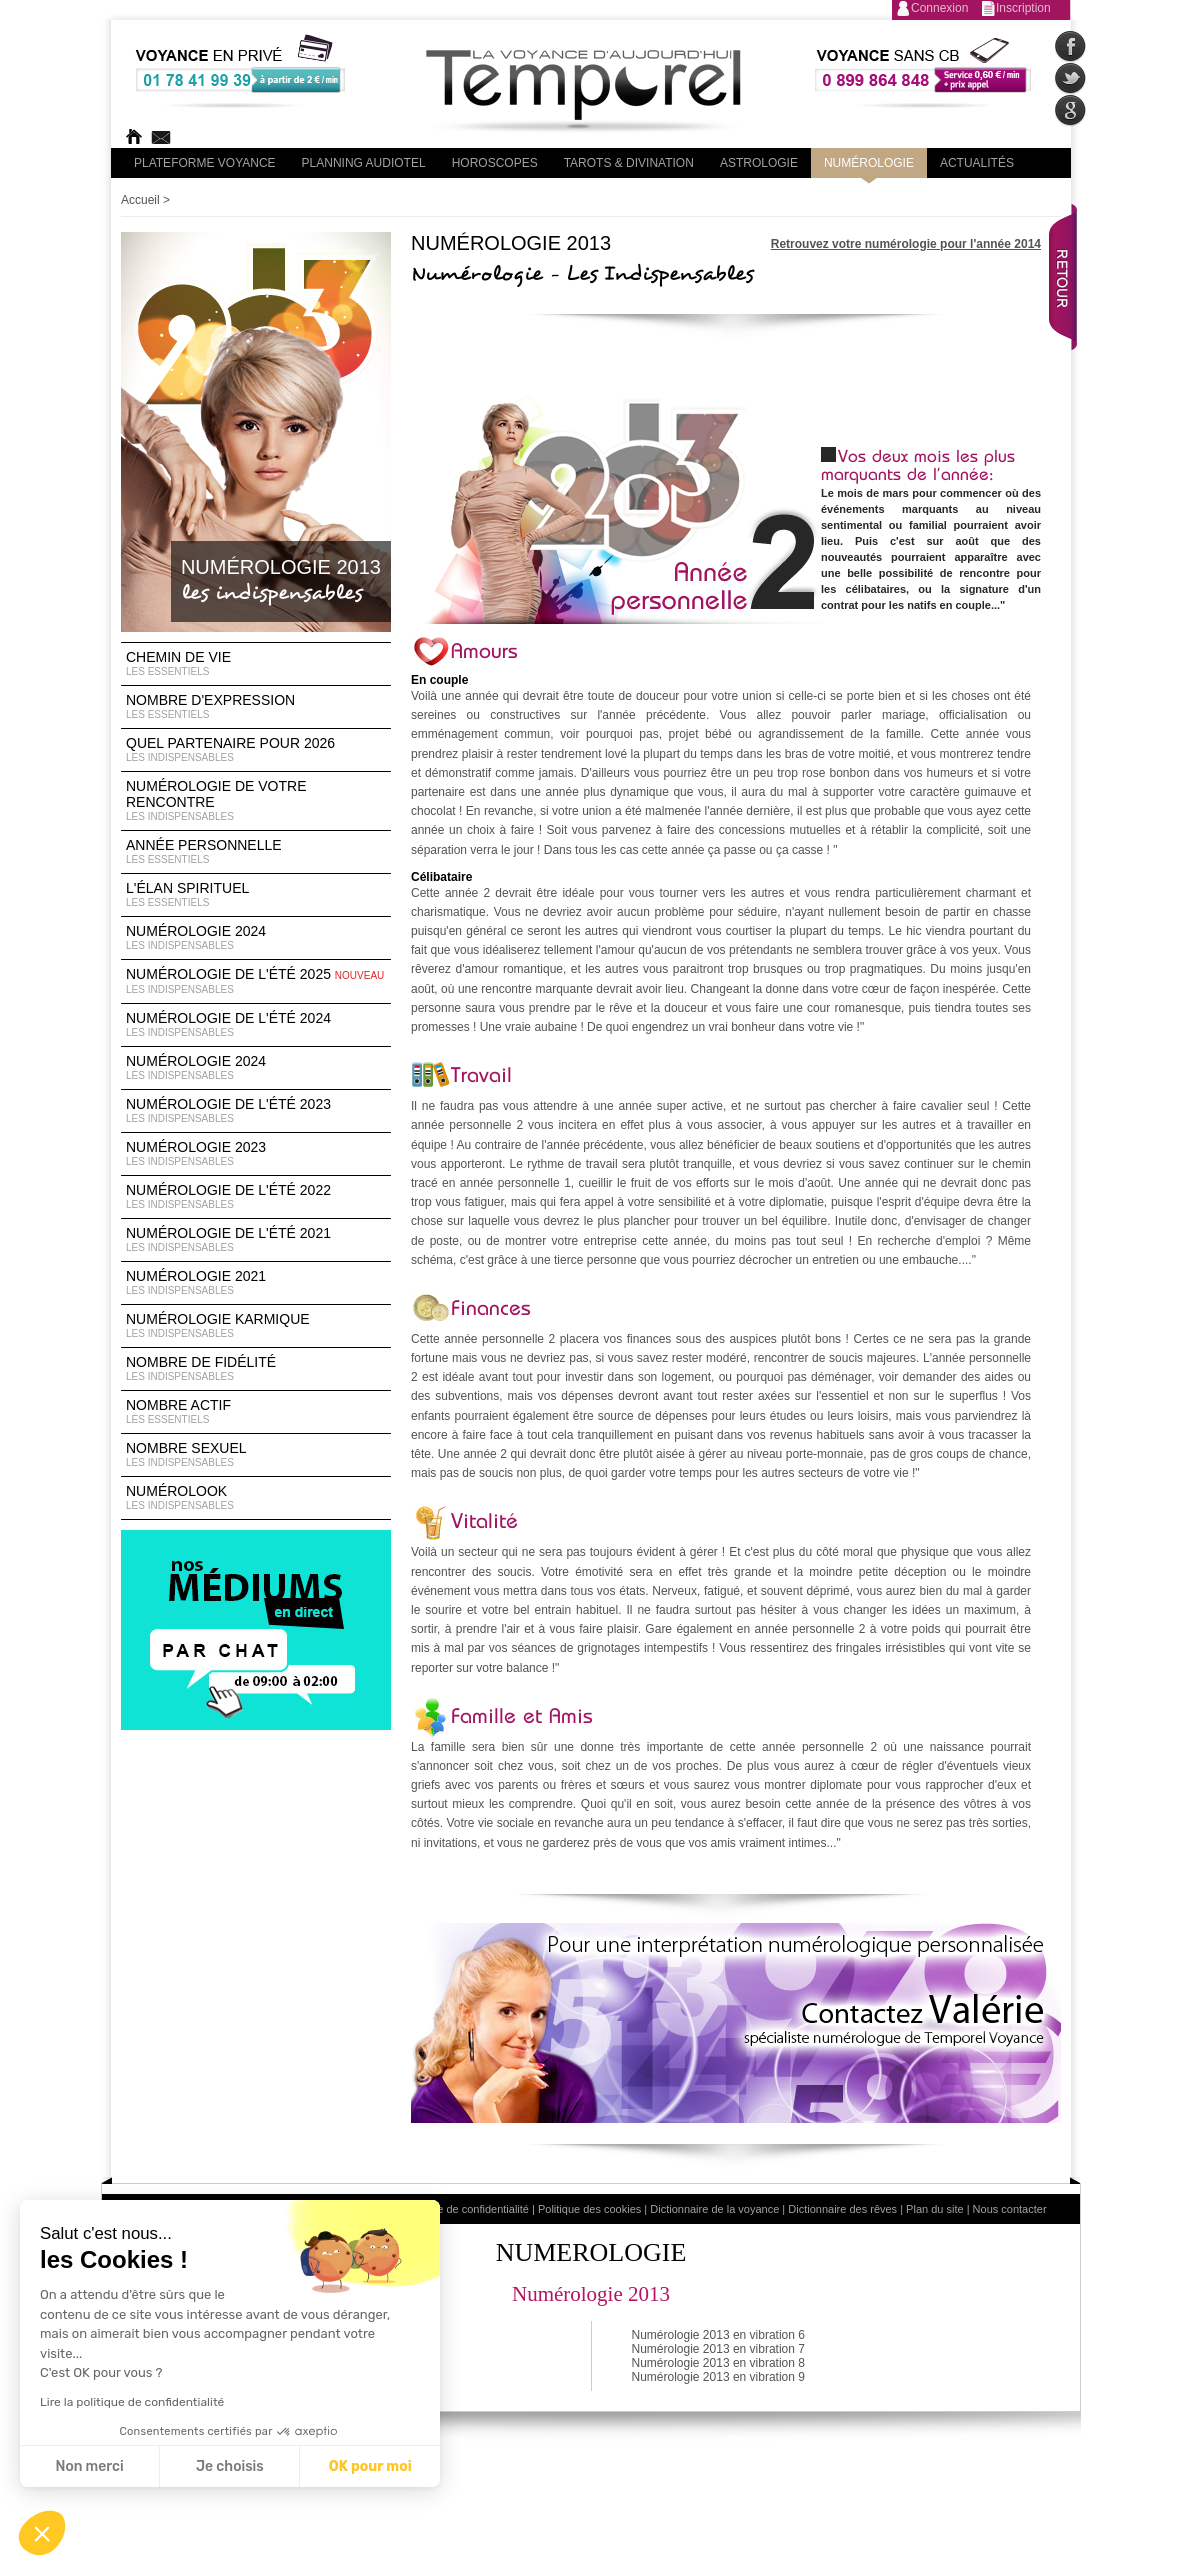 This screenshot has height=2567, width=1182. What do you see at coordinates (256, 981) in the screenshot?
I see `Numérologie de l'été 2025` at bounding box center [256, 981].